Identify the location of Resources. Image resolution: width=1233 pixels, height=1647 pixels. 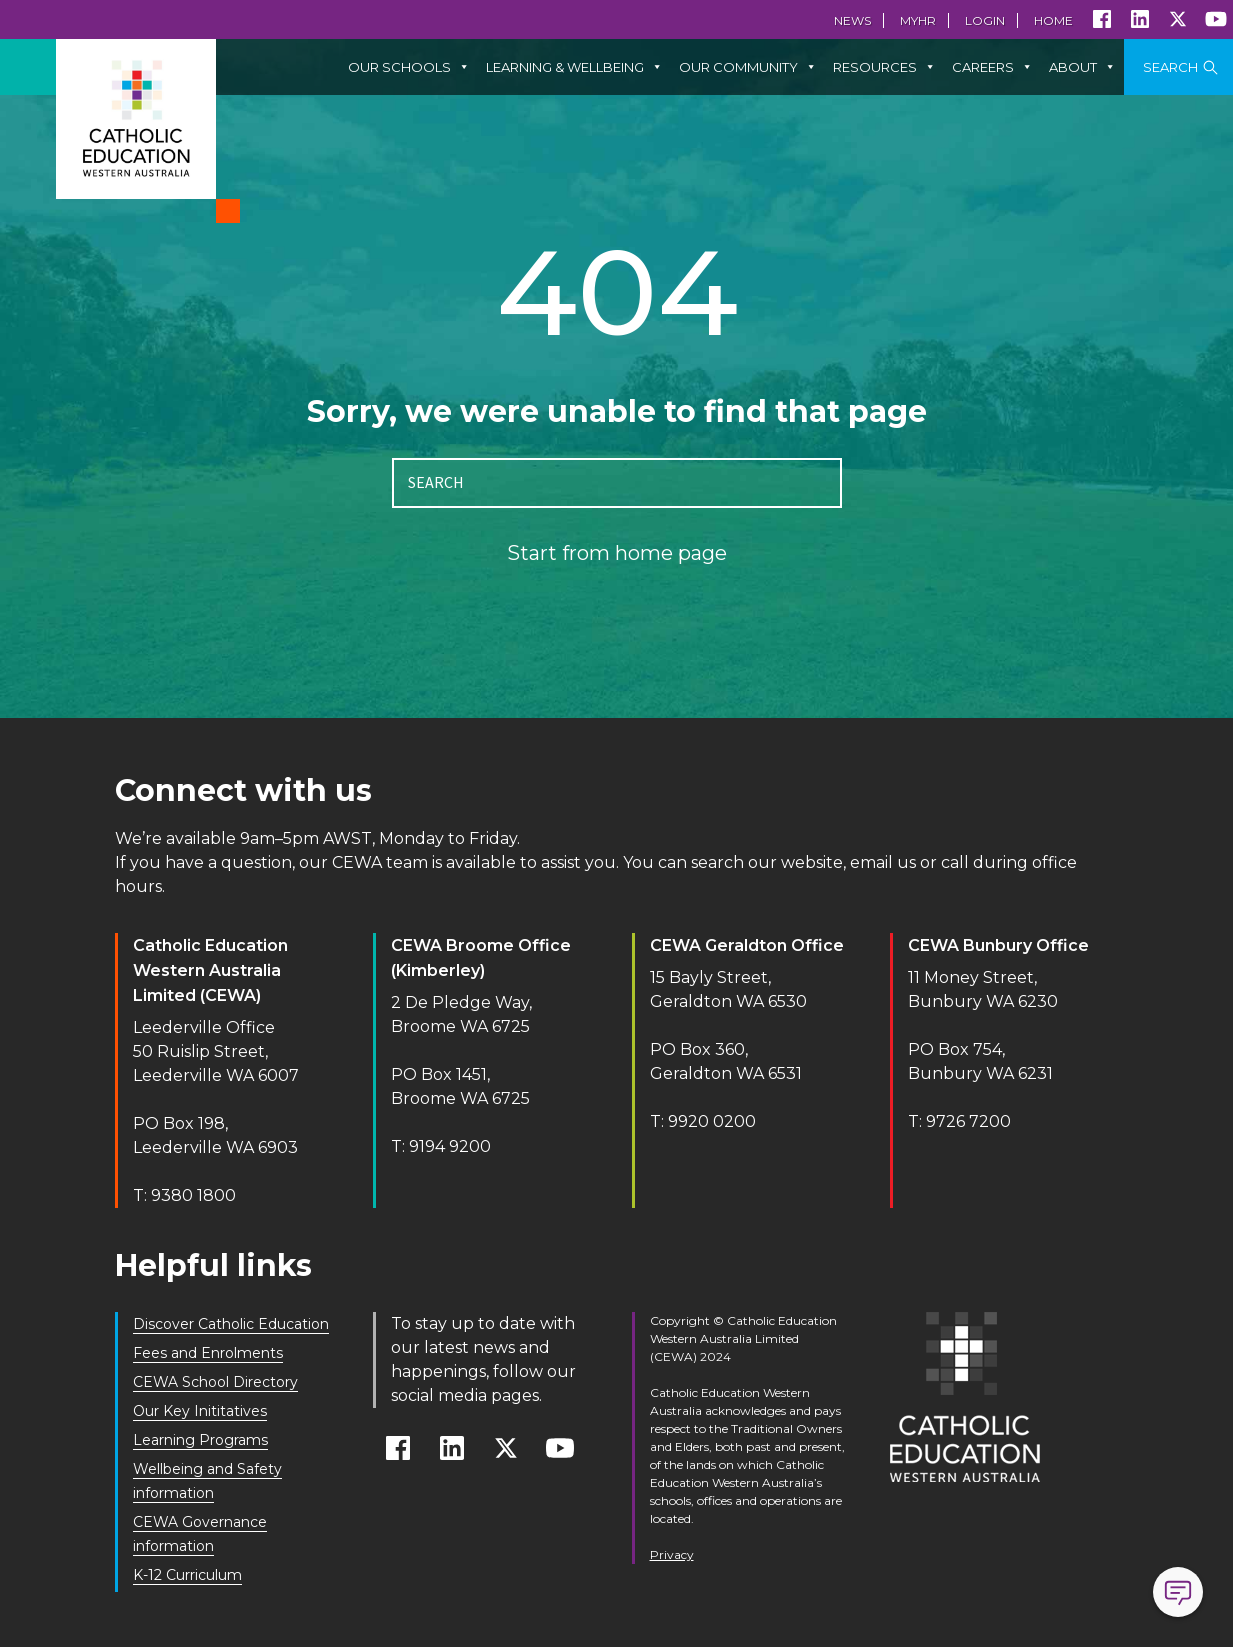
(884, 67).